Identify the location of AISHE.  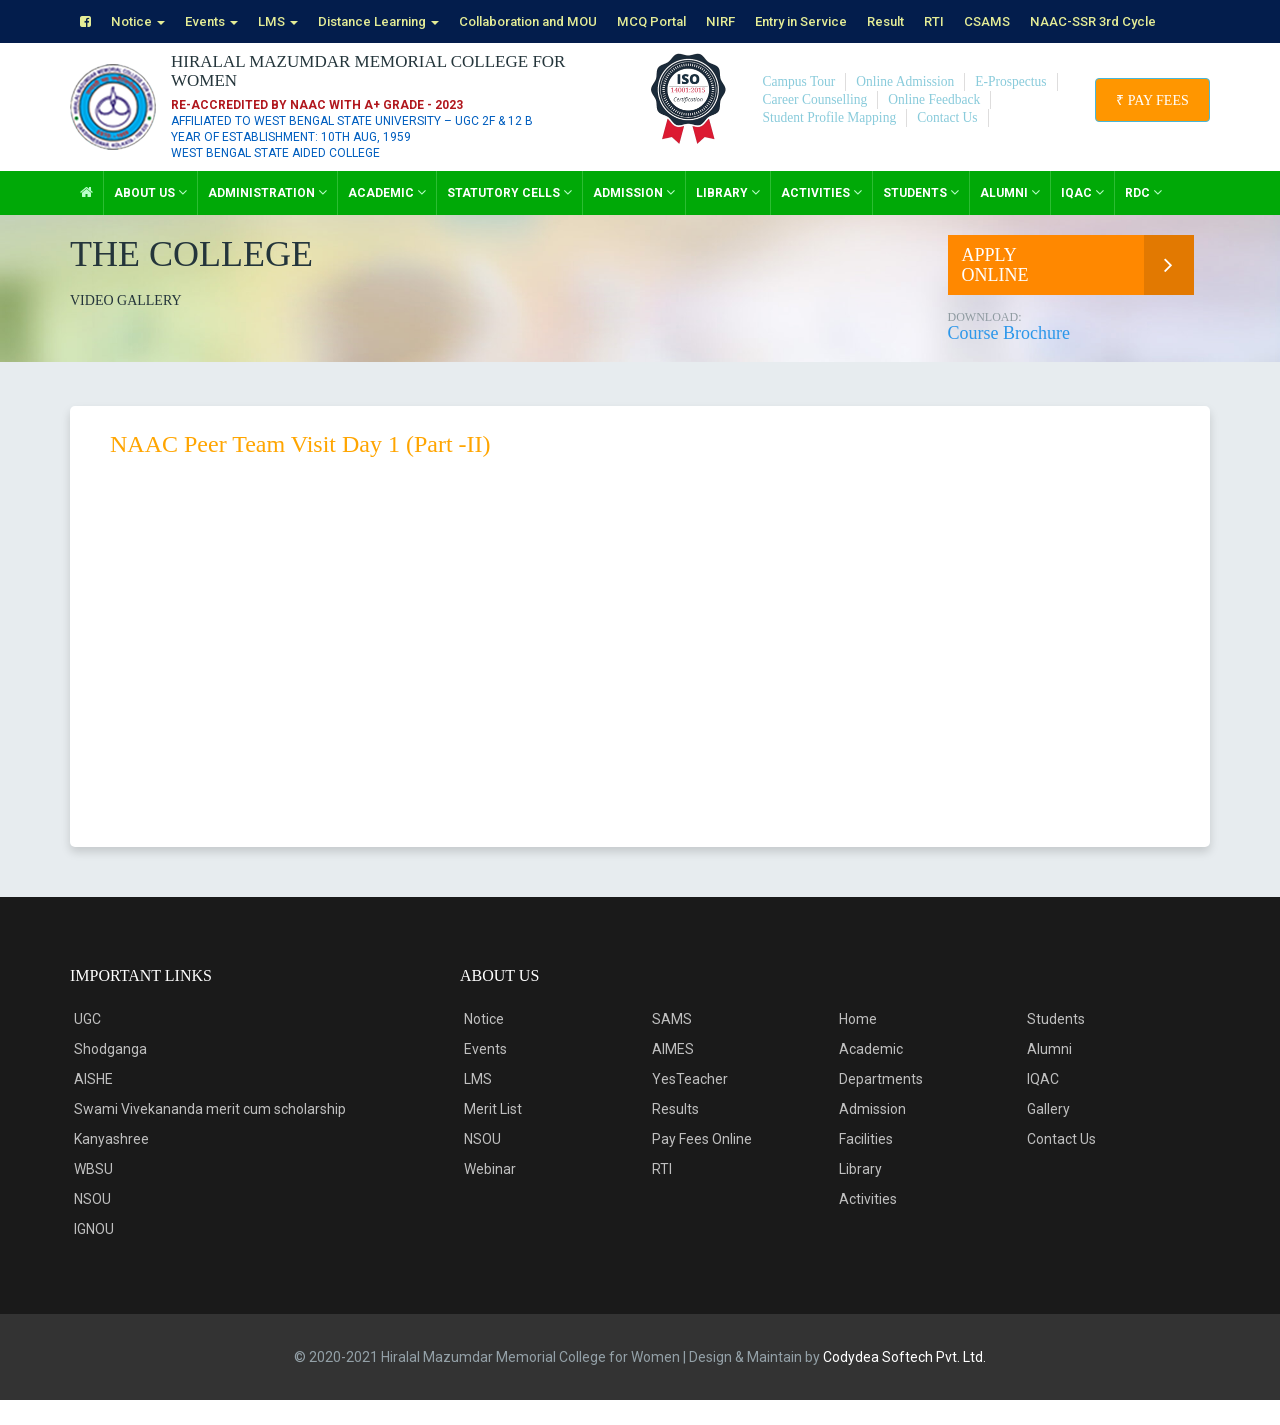
(93, 1104).